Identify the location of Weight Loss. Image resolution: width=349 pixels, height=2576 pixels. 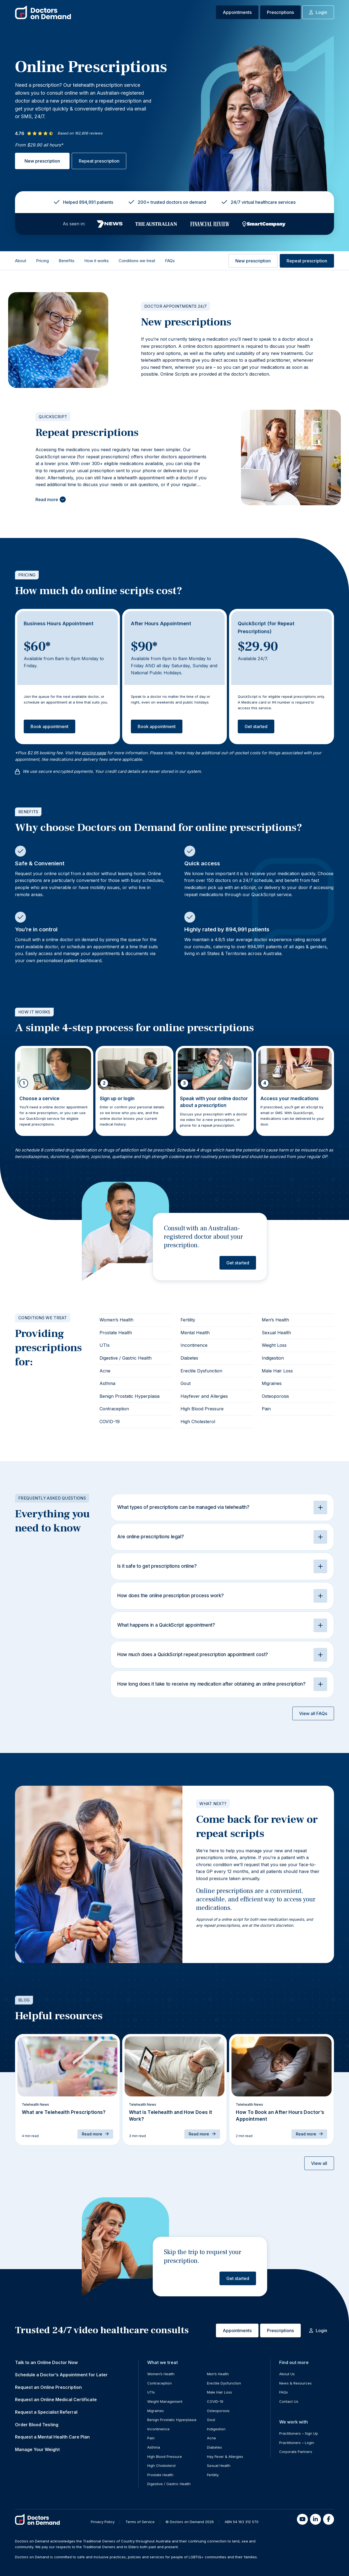
(274, 1345).